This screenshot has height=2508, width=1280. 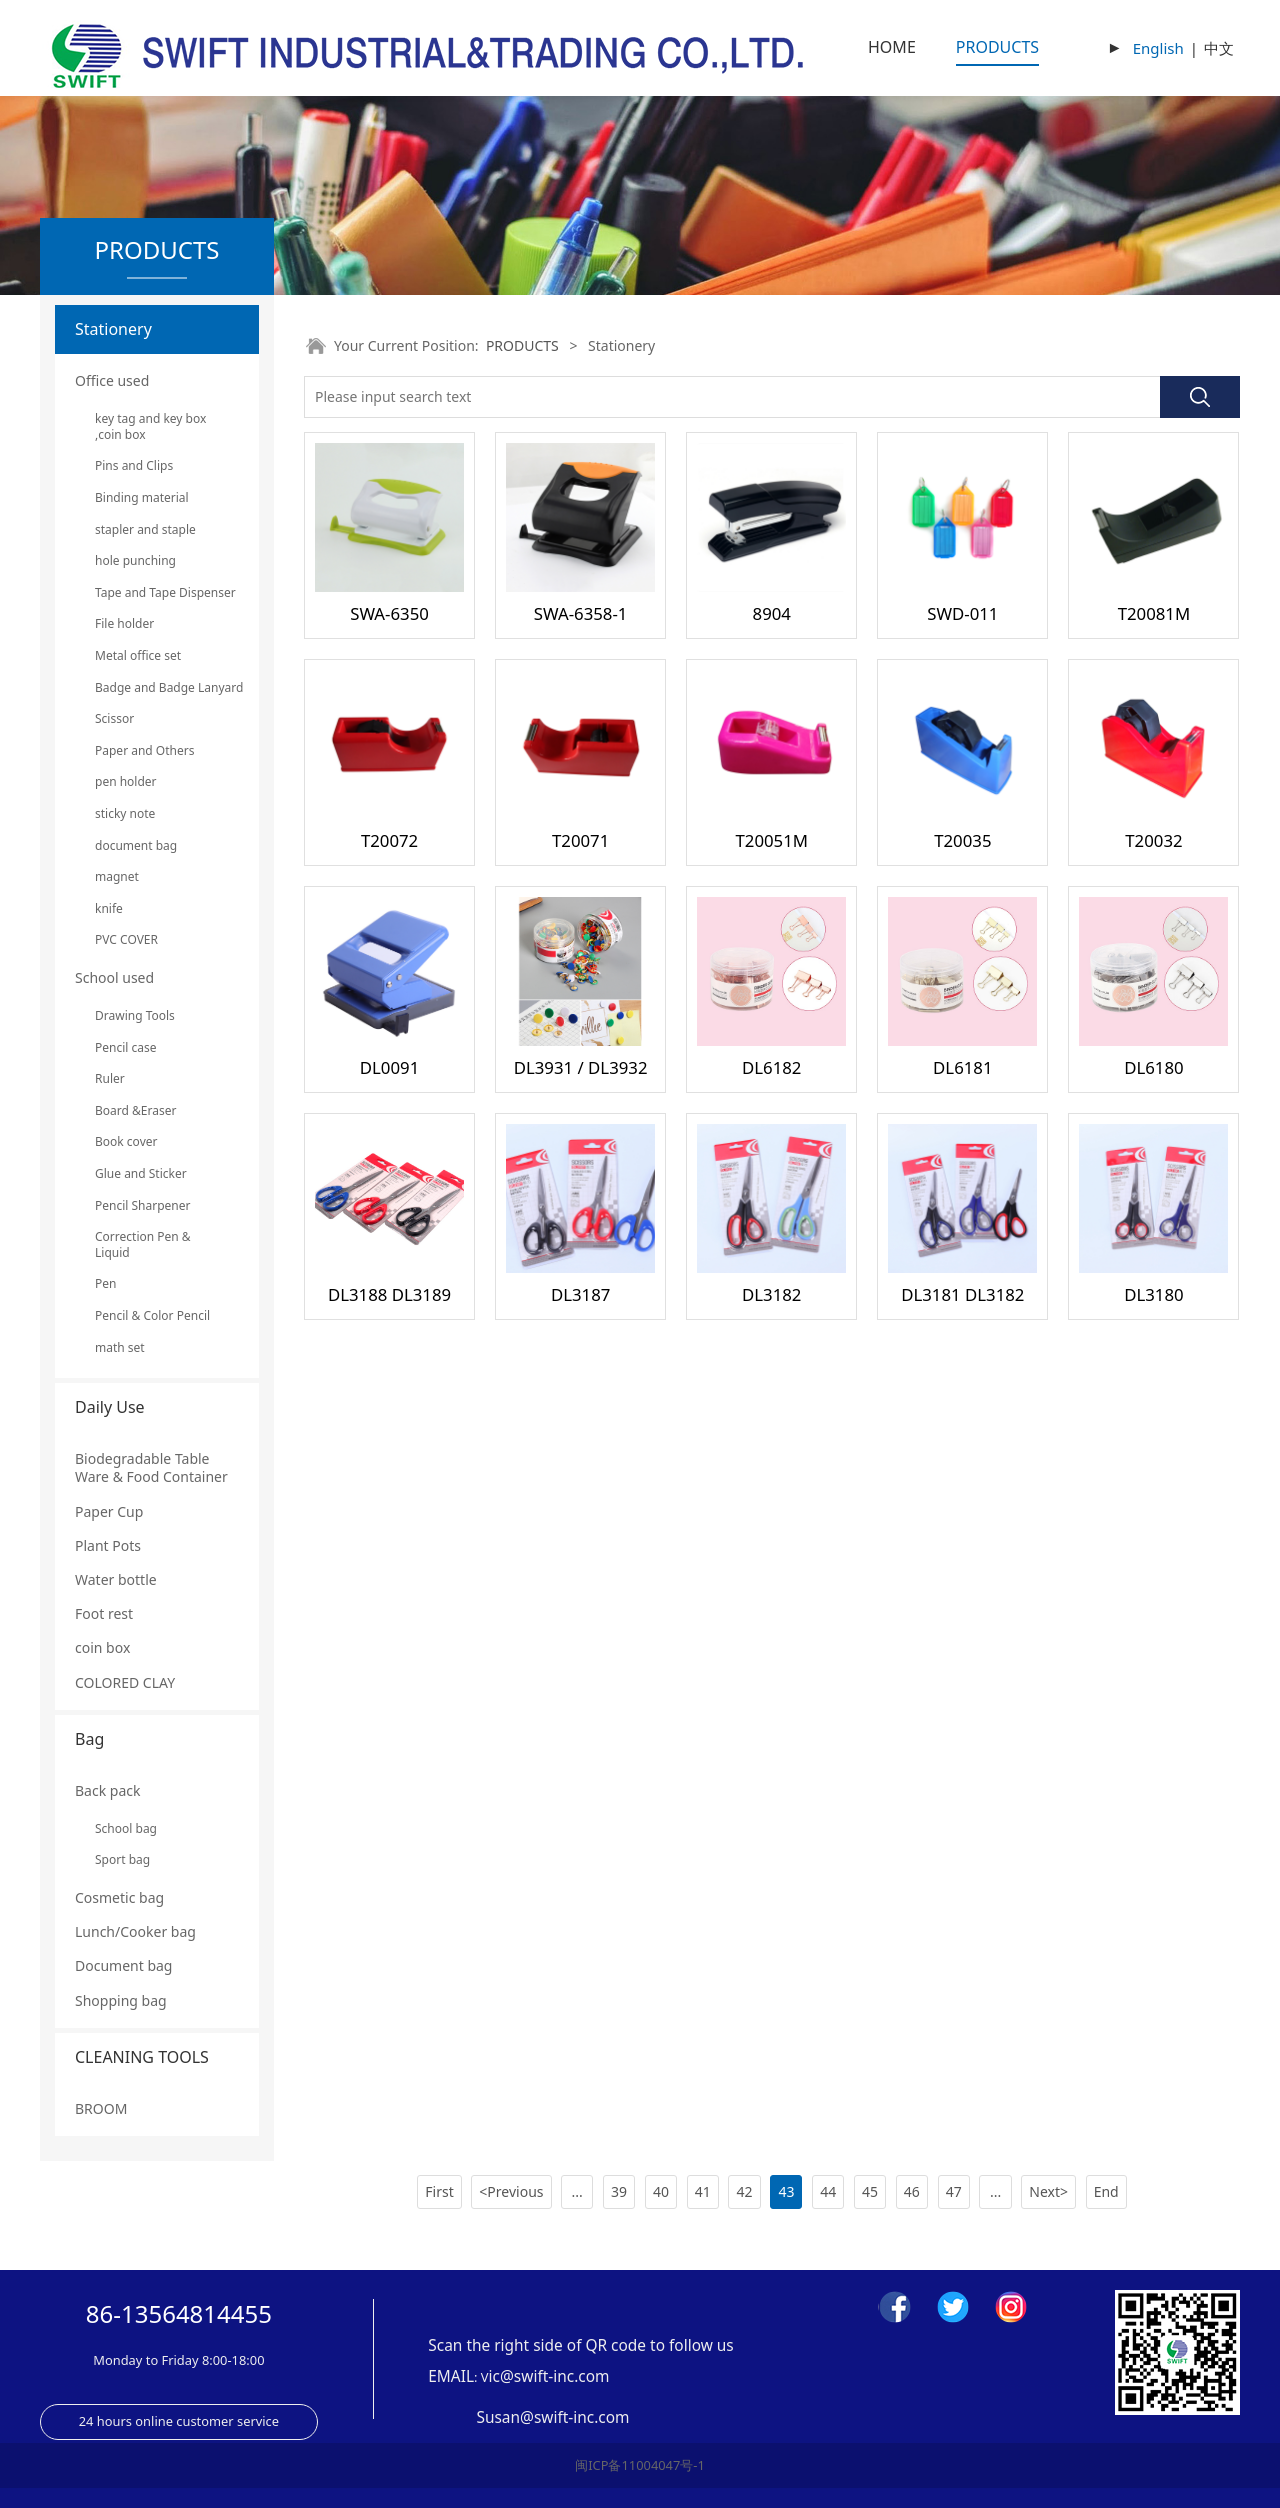 I want to click on Cosmetic bag, so click(x=119, y=1897).